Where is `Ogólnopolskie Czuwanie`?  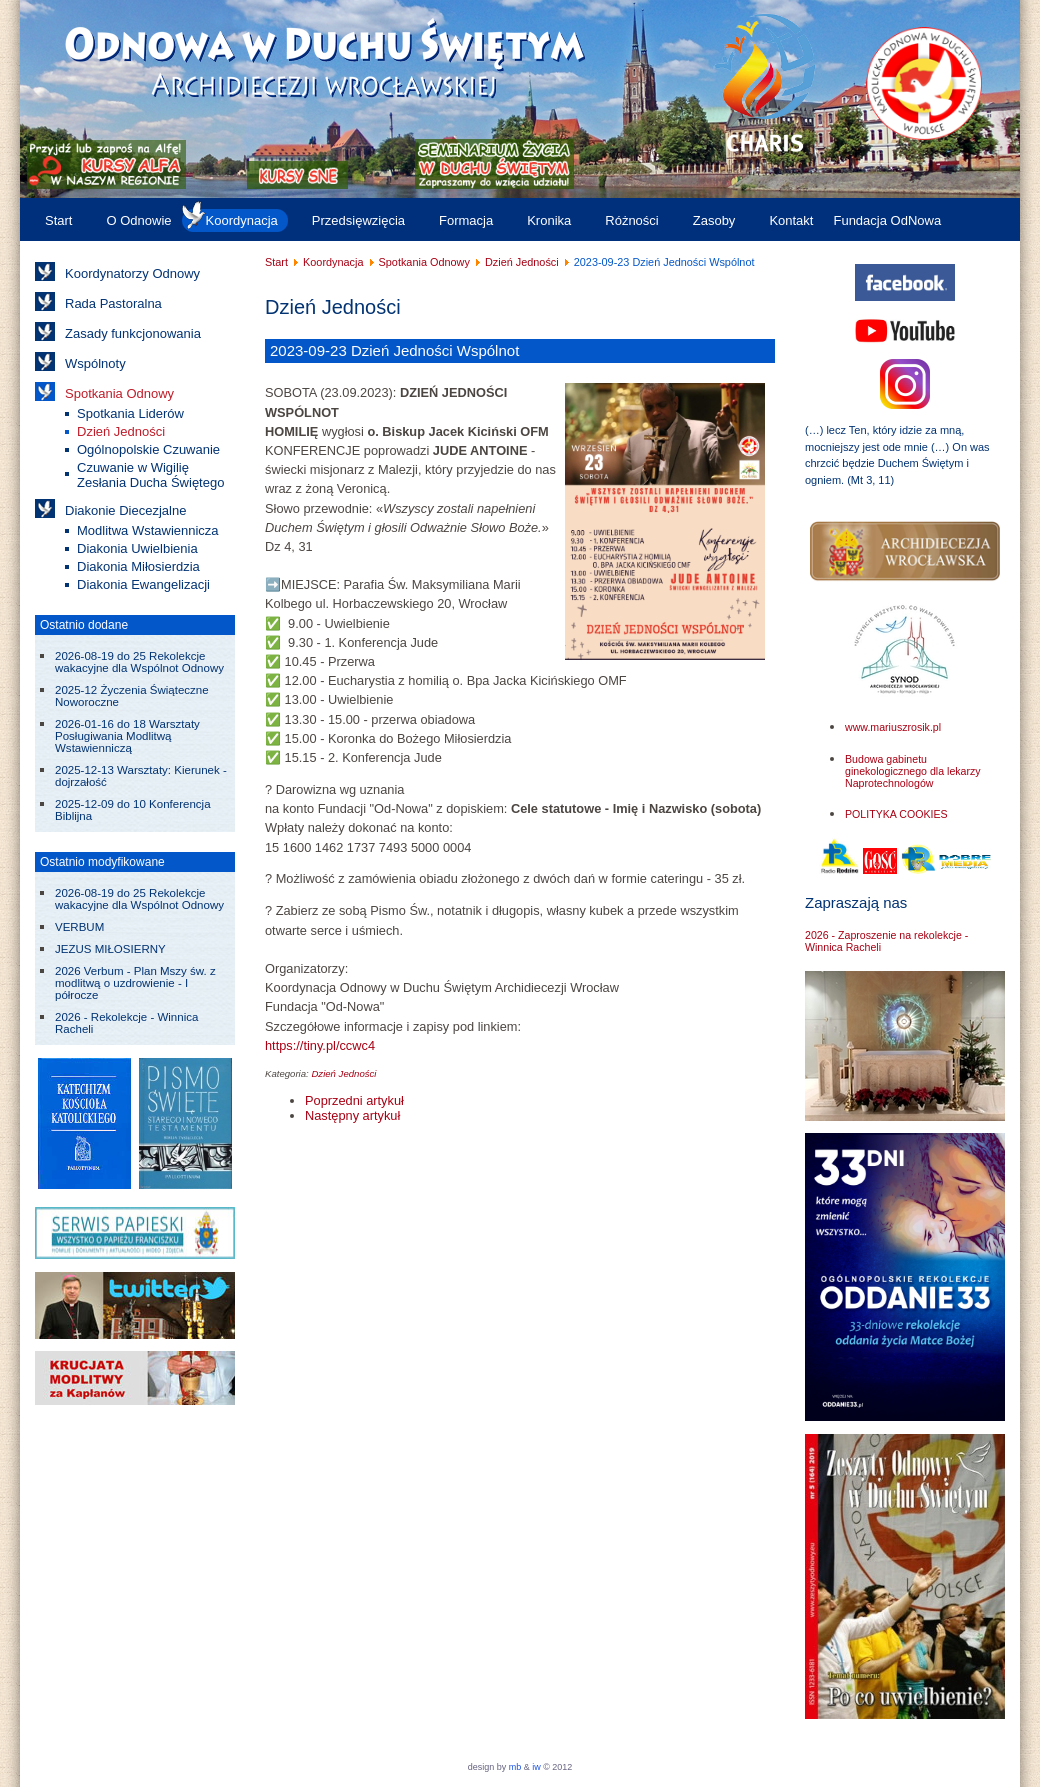 Ogólnopolskie Czuwanie is located at coordinates (148, 449).